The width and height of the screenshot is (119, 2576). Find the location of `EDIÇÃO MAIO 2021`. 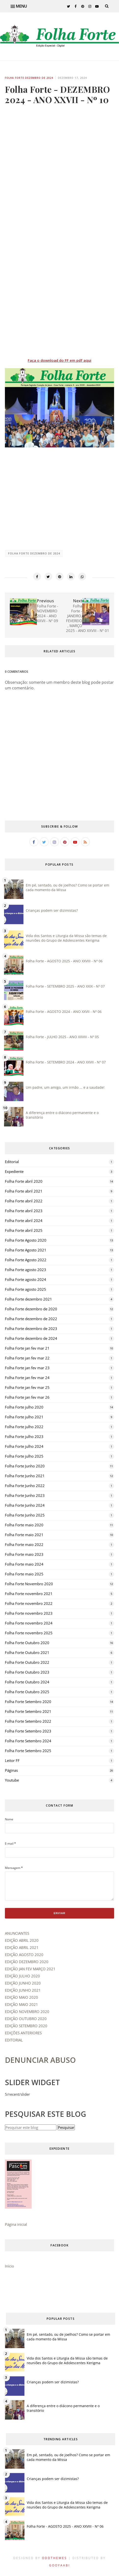

EDIÇÃO MAIO 2021 is located at coordinates (21, 2004).